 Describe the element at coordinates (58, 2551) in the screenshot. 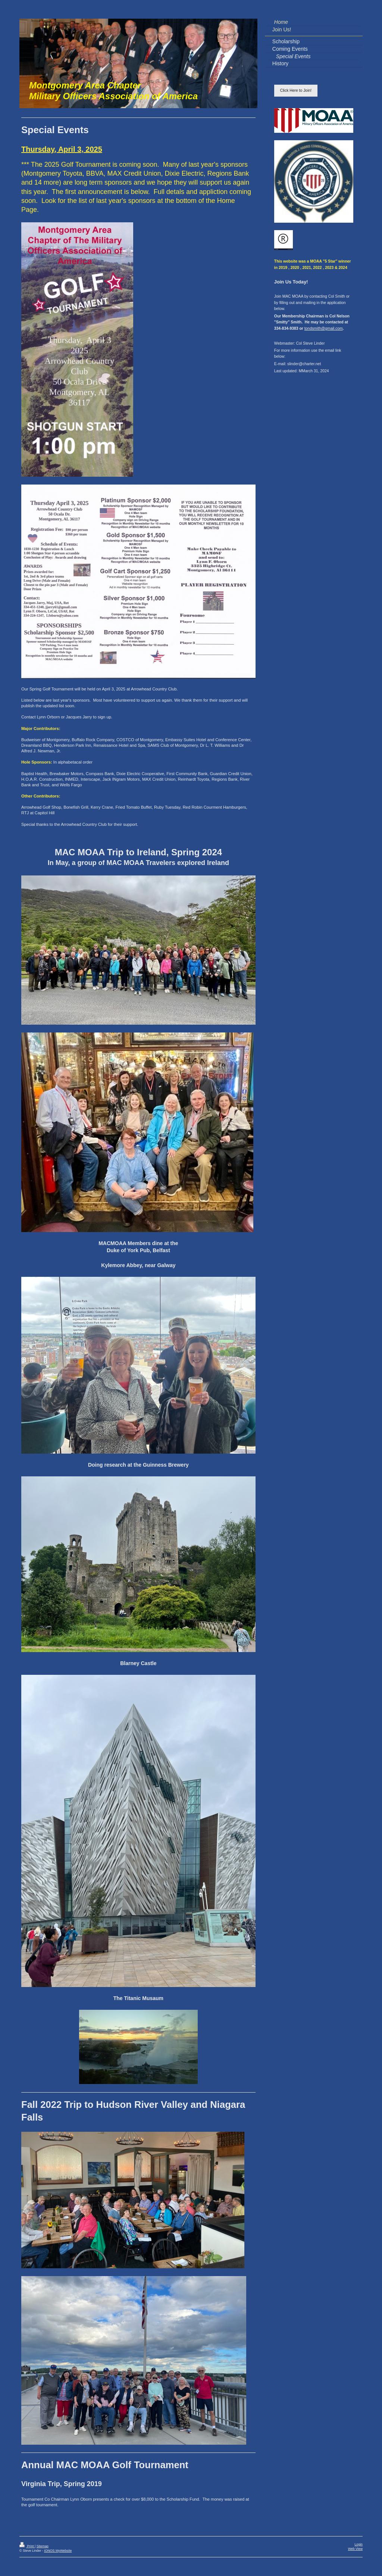

I see `IONOS MyWebsite` at that location.